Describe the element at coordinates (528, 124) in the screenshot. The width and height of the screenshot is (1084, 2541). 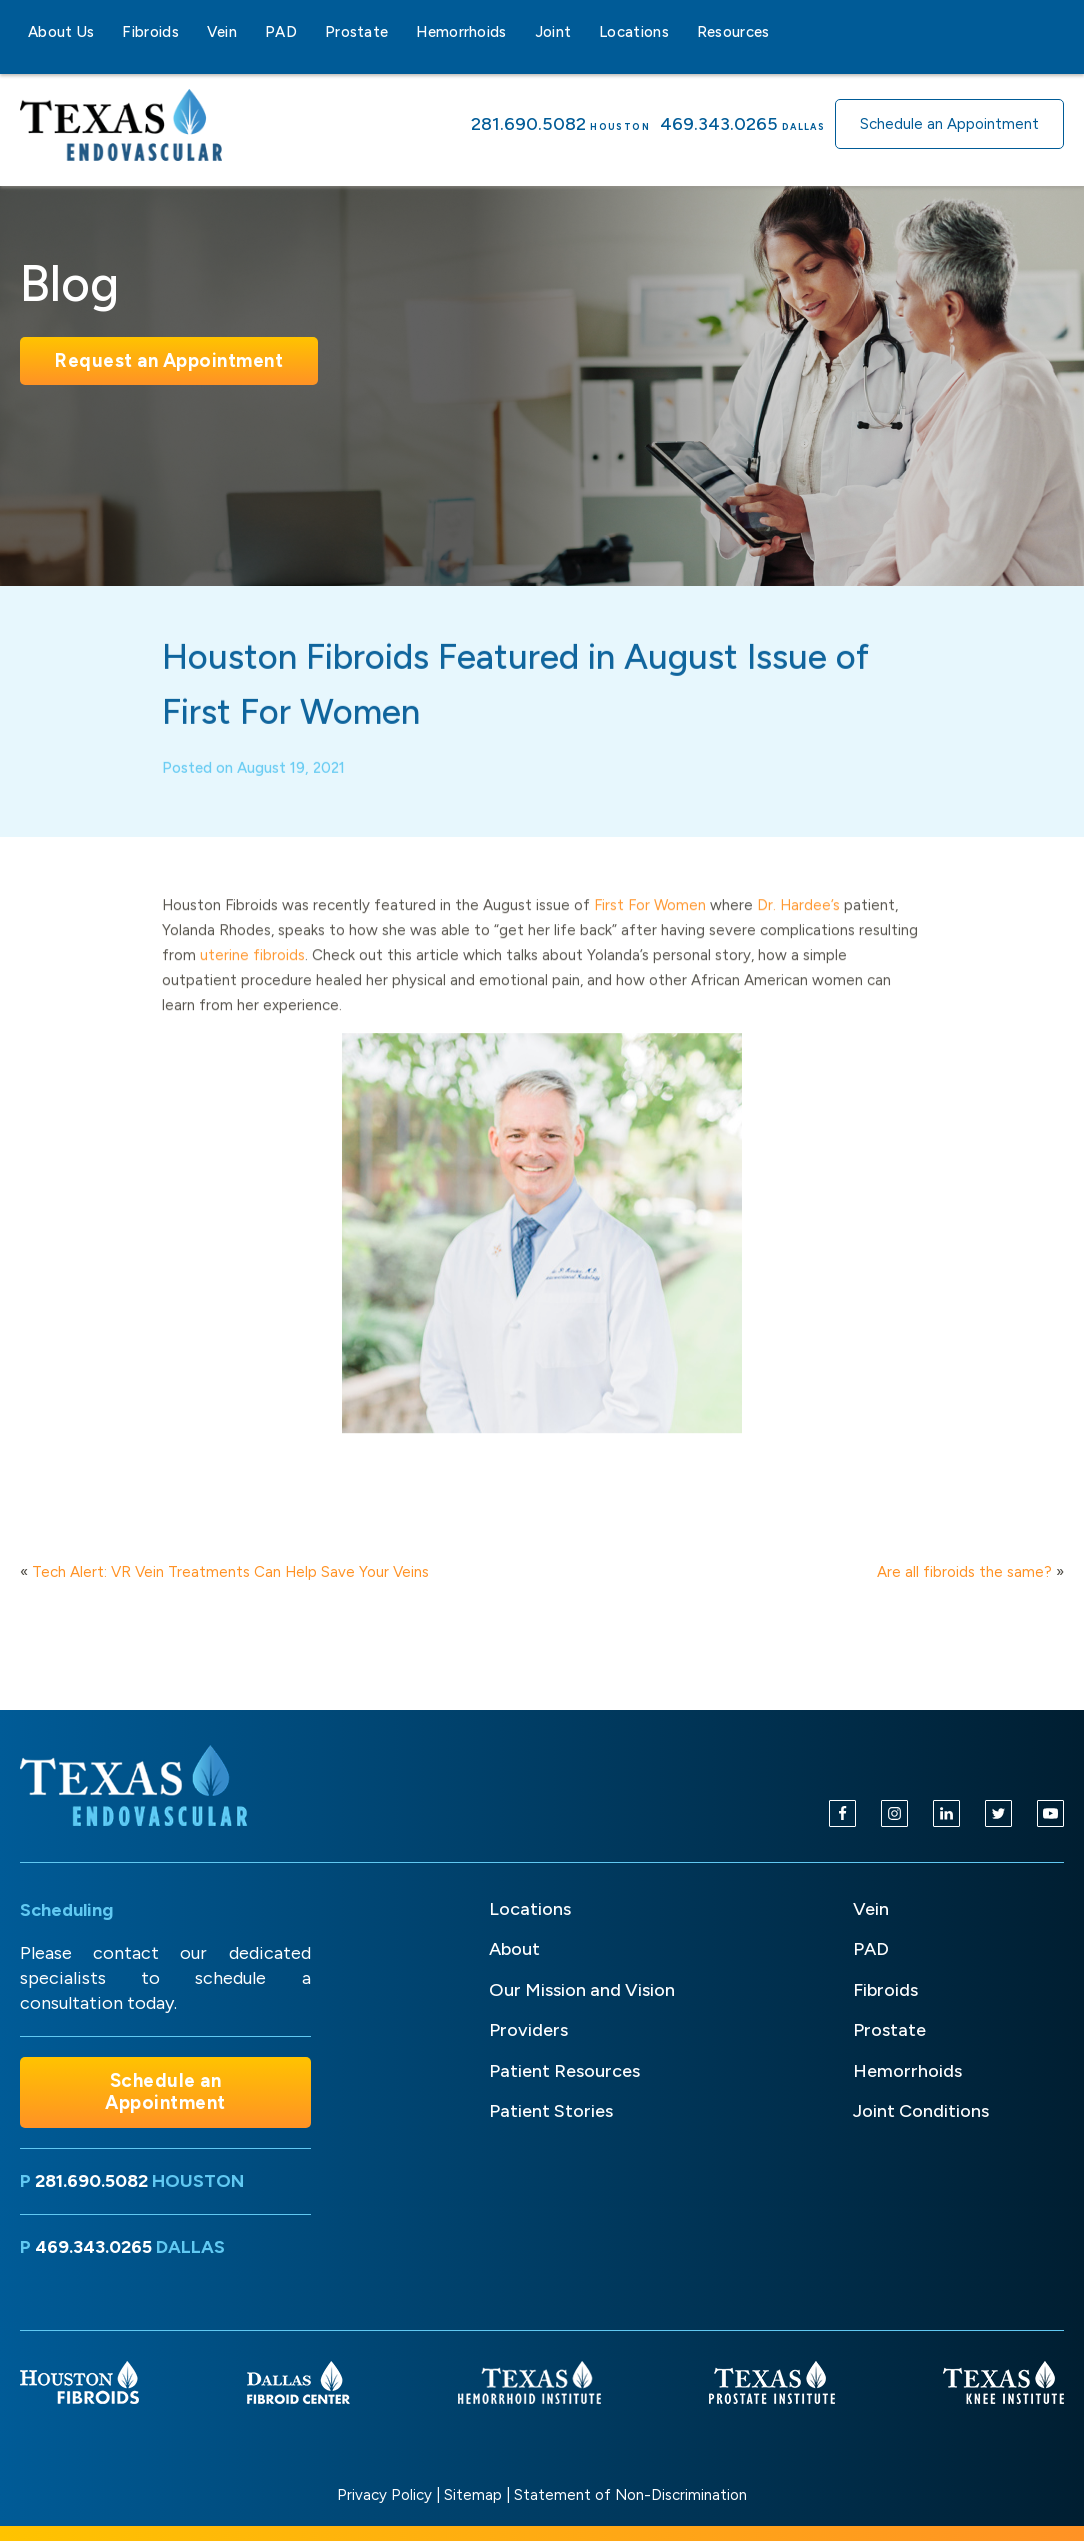
I see `281.690.5082` at that location.